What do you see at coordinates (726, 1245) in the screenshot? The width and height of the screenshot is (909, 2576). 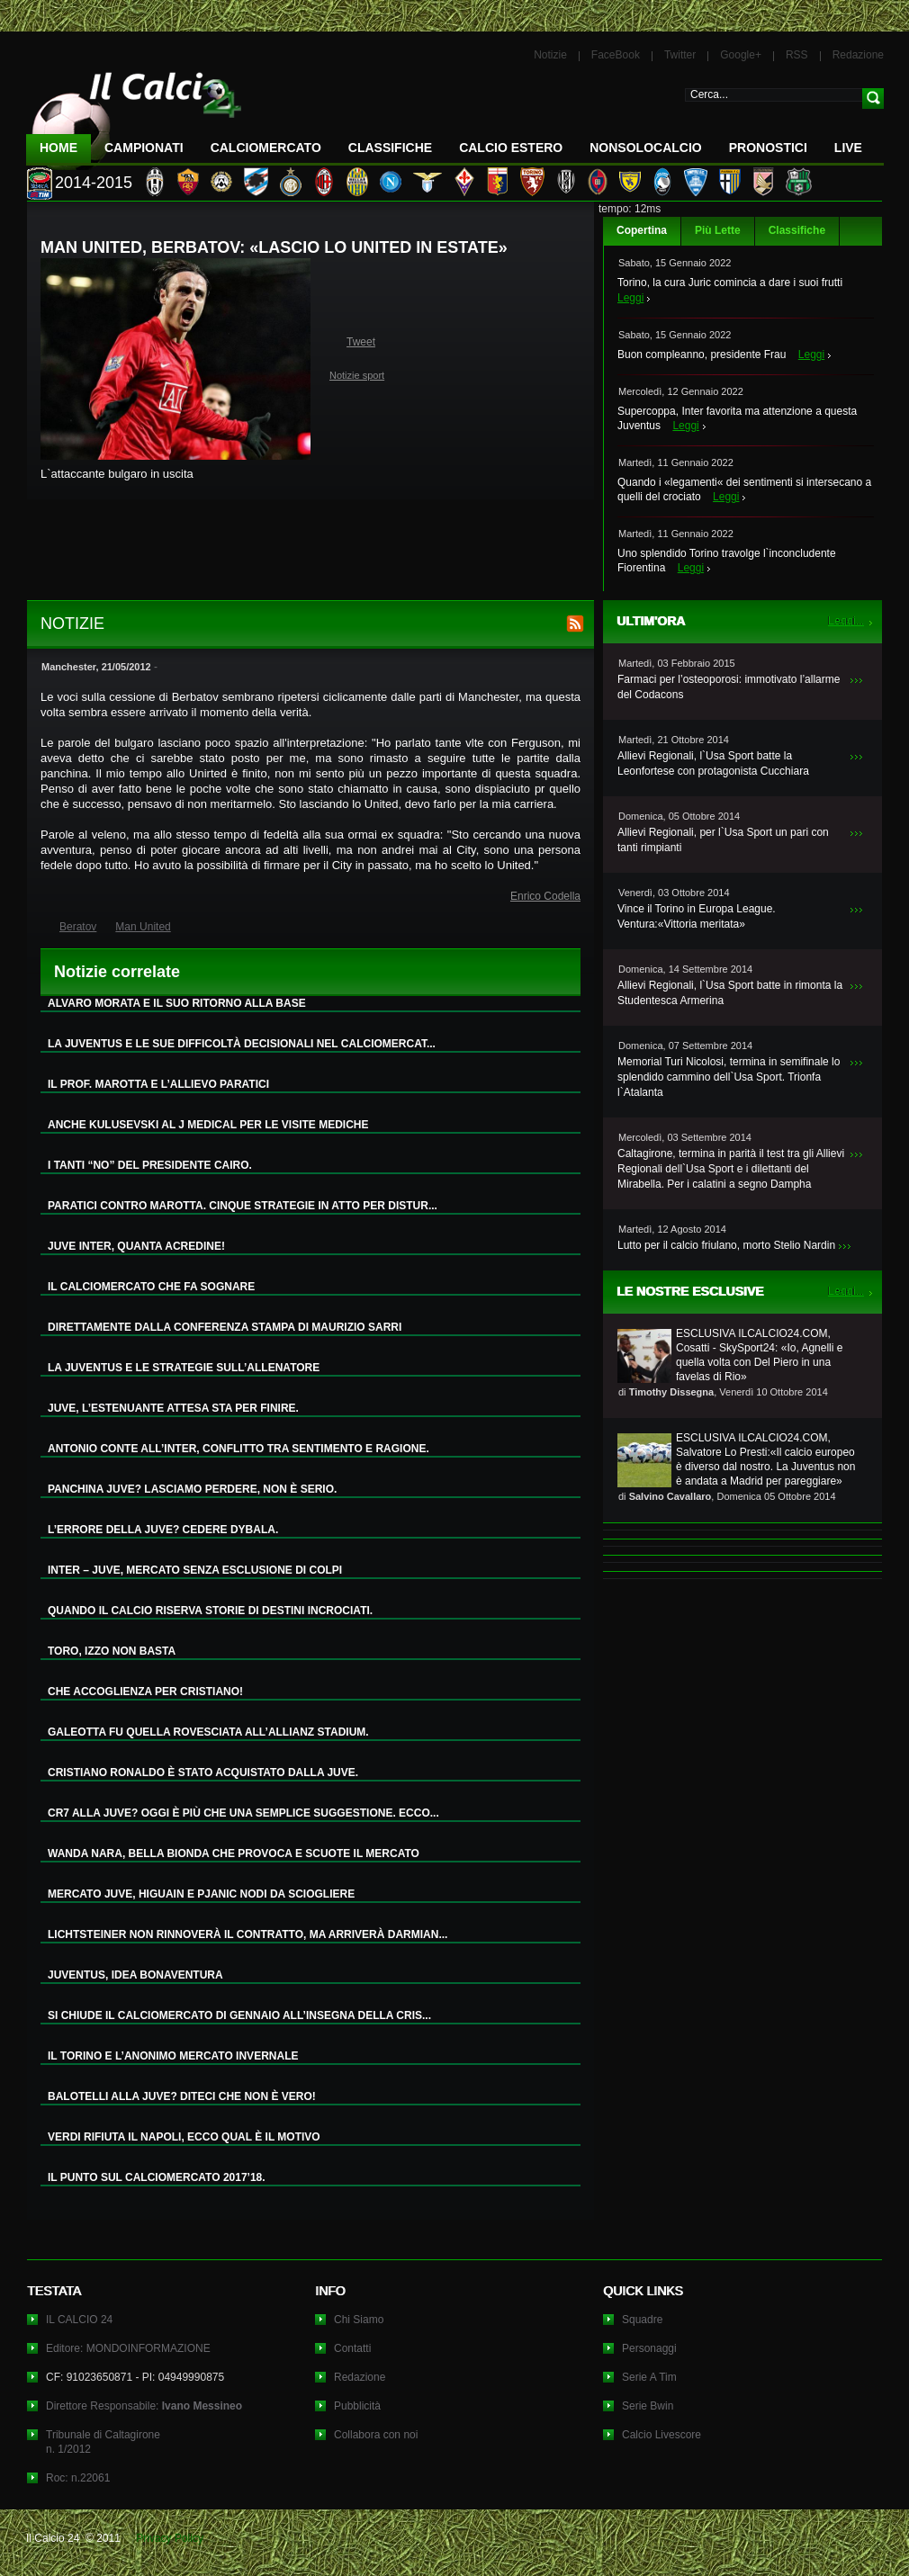 I see `Lutto per il calcio friulano, morto Stelio Nardin` at bounding box center [726, 1245].